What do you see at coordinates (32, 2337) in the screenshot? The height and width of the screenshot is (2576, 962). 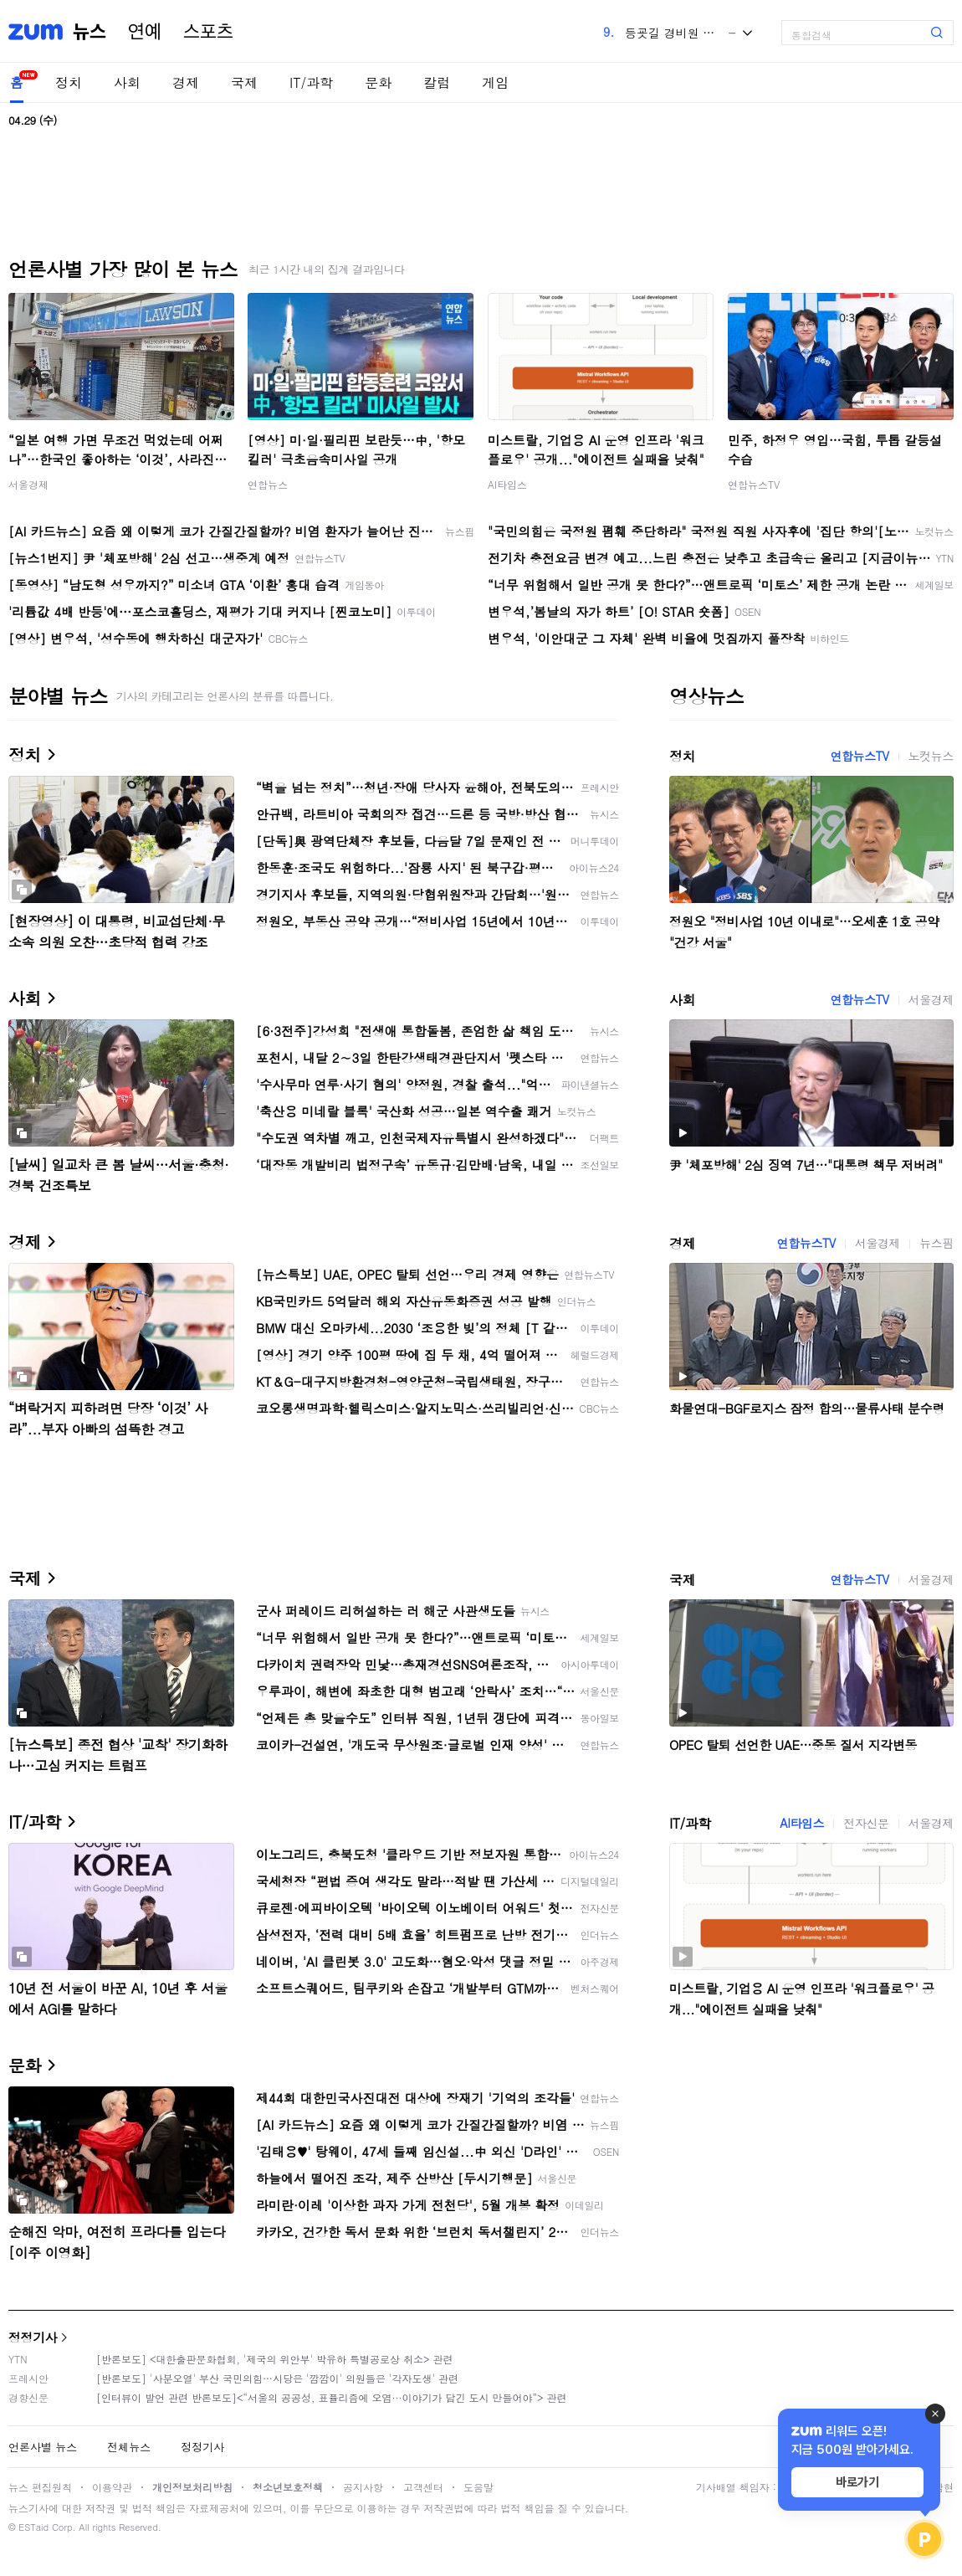 I see `정정기사` at bounding box center [32, 2337].